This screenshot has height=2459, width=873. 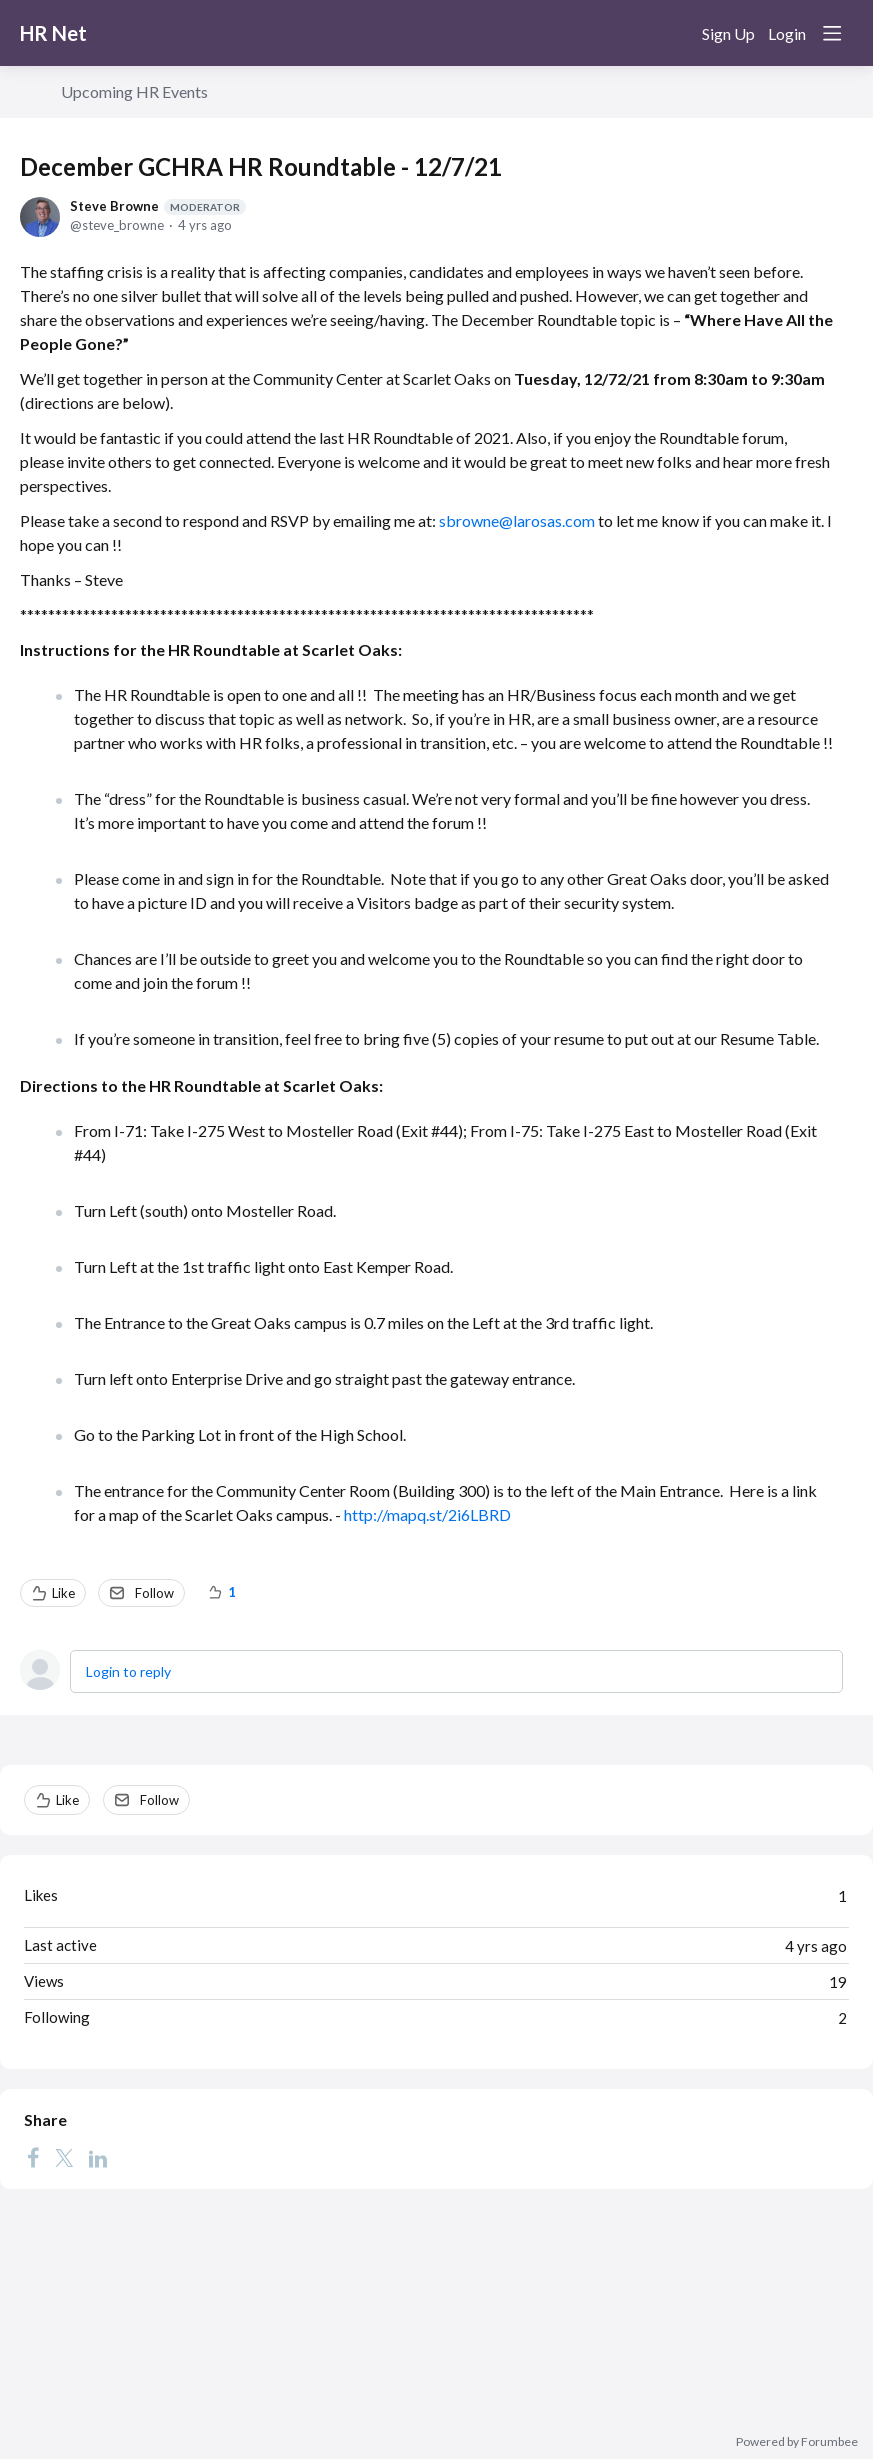 I want to click on [Main menu], so click(x=832, y=33).